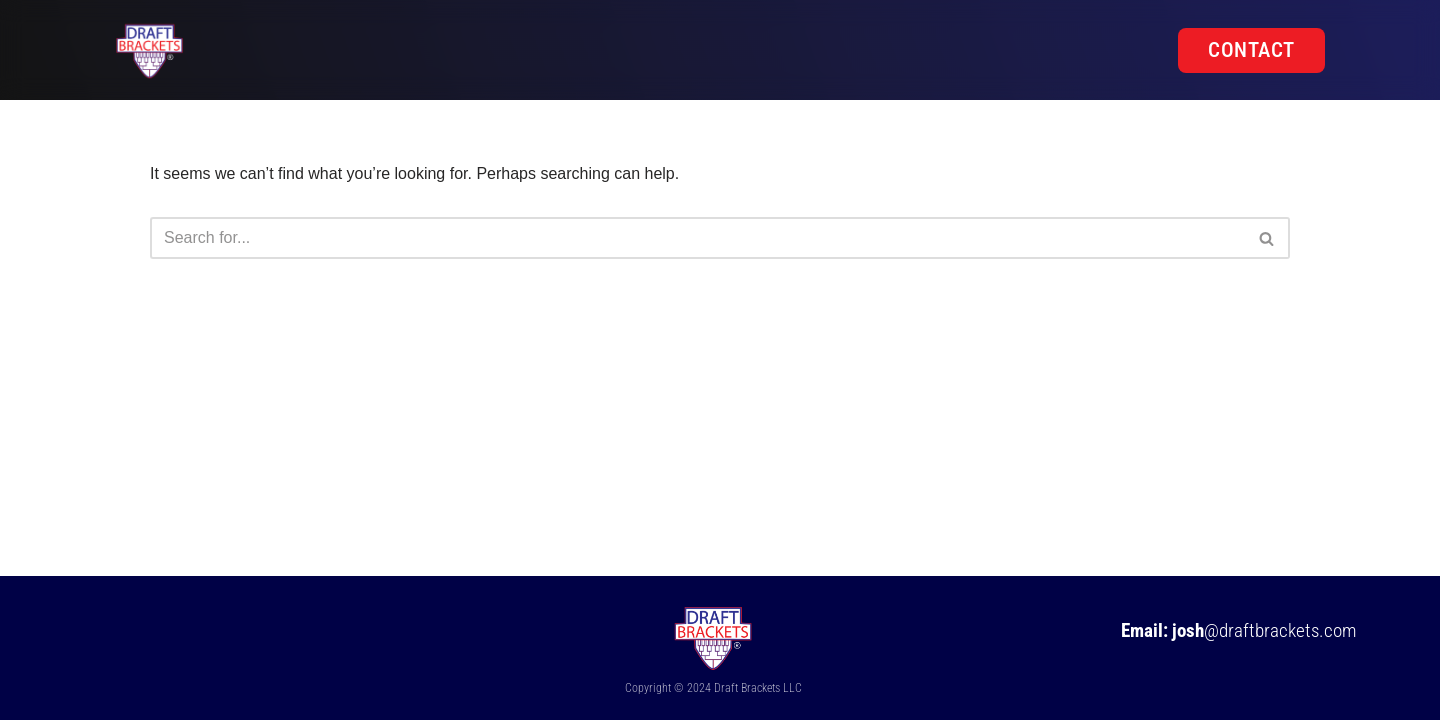 This screenshot has width=1440, height=720. I want to click on [Search], so click(697, 238).